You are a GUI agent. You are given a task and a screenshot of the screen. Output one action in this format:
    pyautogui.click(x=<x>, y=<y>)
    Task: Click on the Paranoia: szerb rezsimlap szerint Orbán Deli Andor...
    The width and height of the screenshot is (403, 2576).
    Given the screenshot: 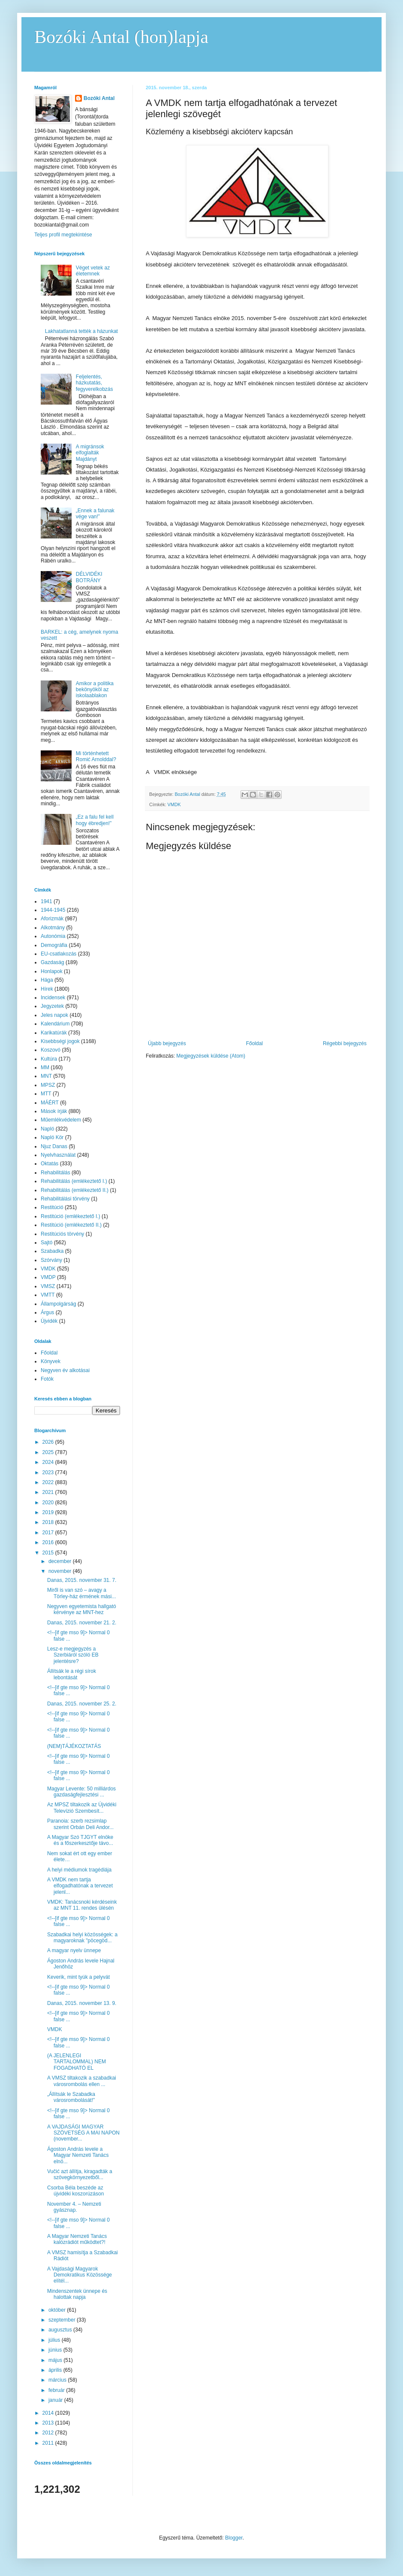 What is the action you would take?
    pyautogui.click(x=80, y=1824)
    